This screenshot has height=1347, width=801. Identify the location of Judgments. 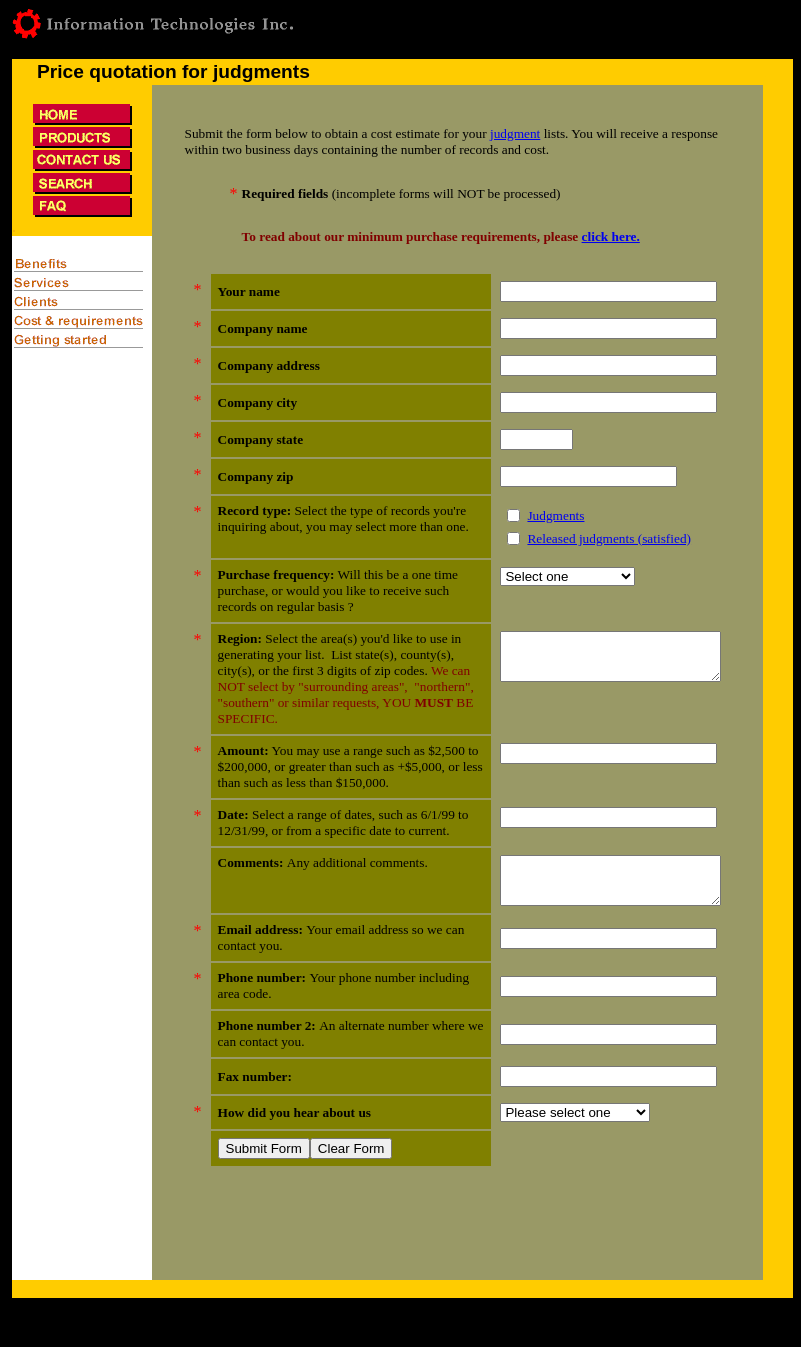
(530, 515).